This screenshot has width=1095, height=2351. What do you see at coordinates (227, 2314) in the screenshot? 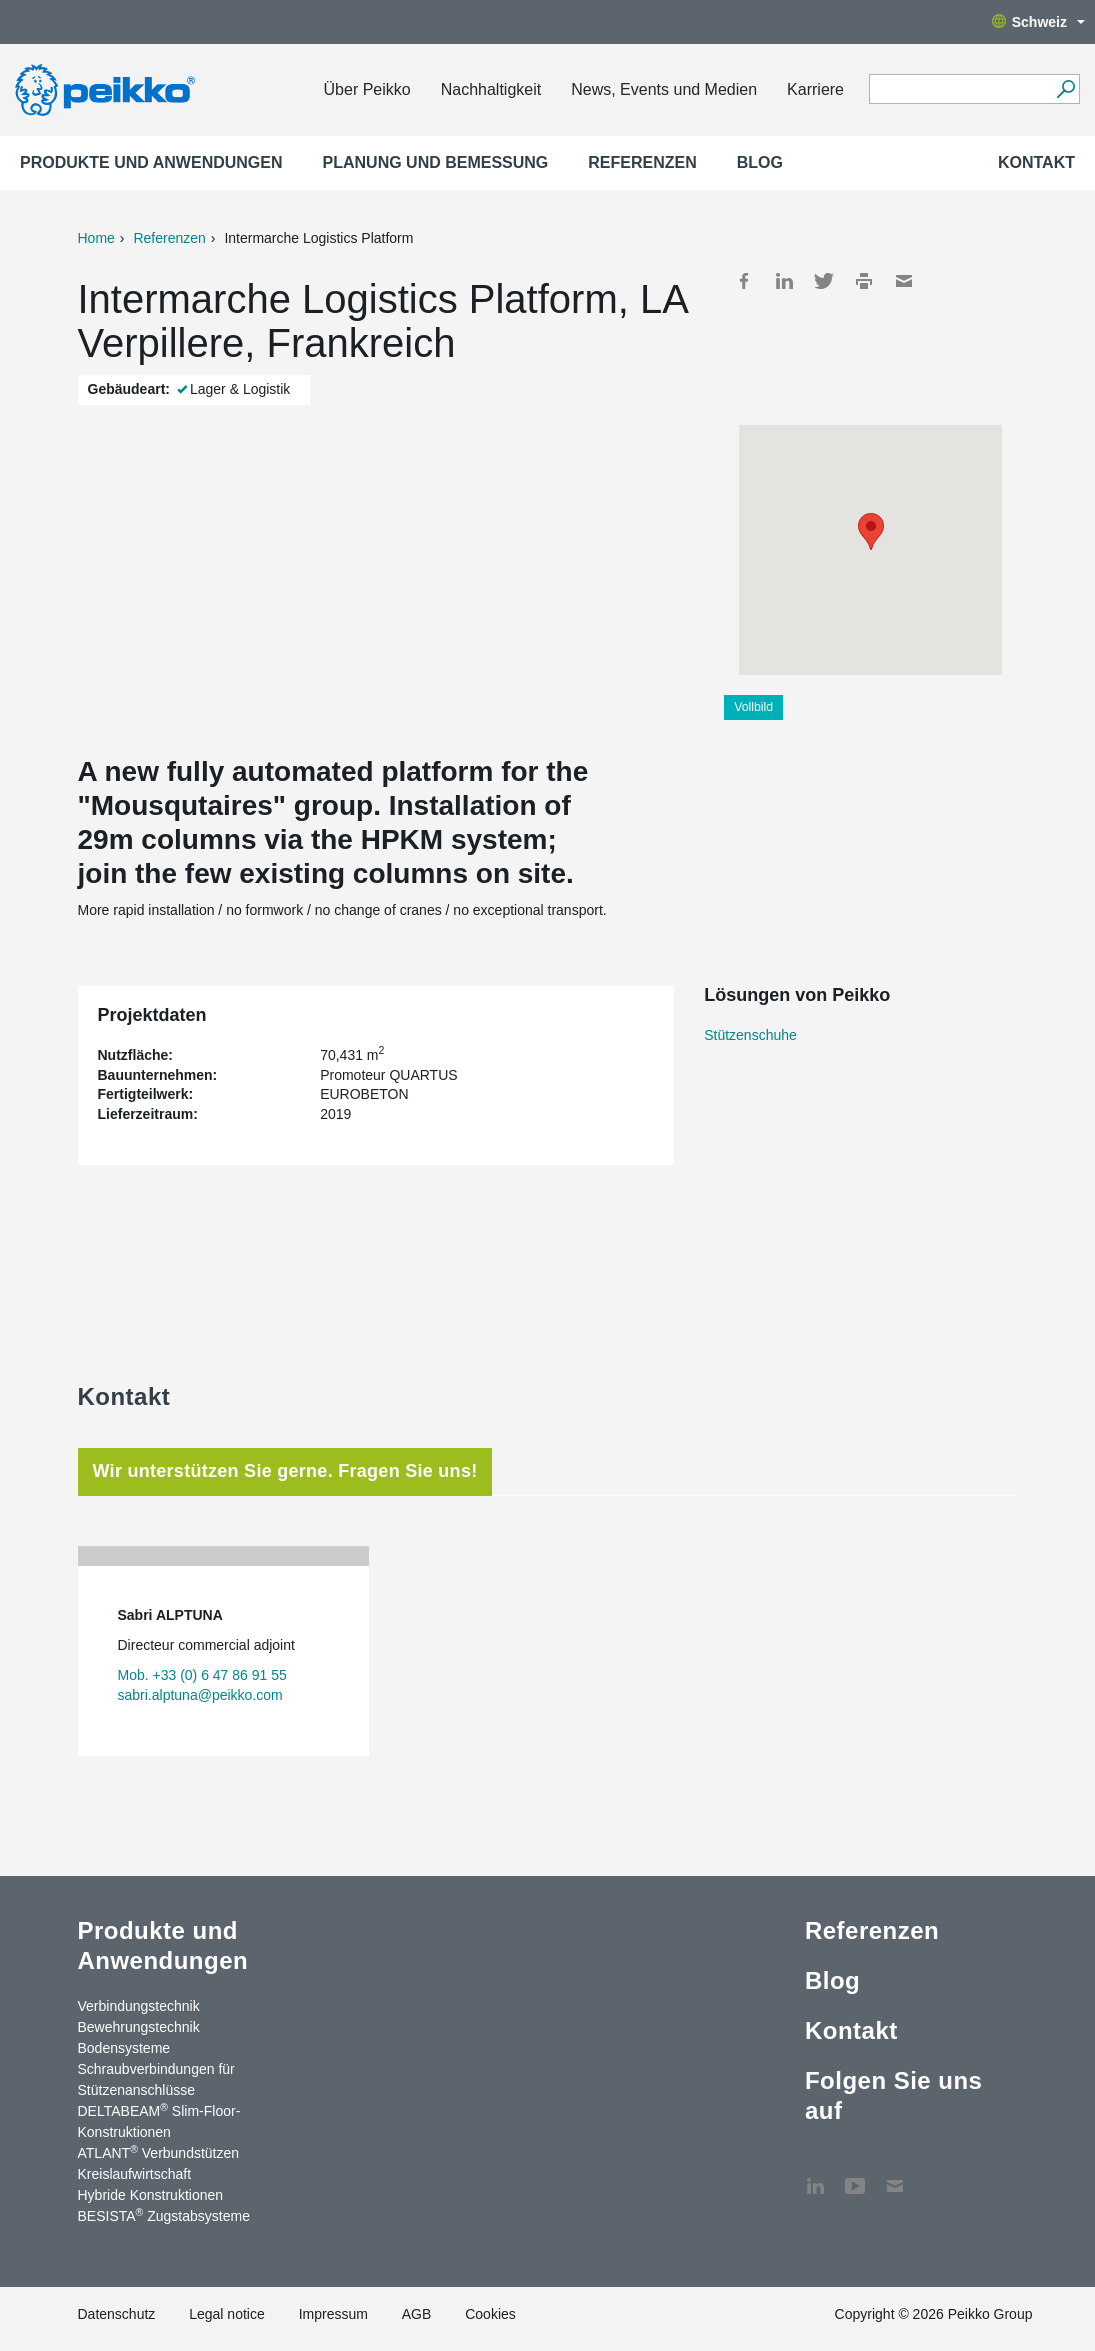
I see `Legal notice` at bounding box center [227, 2314].